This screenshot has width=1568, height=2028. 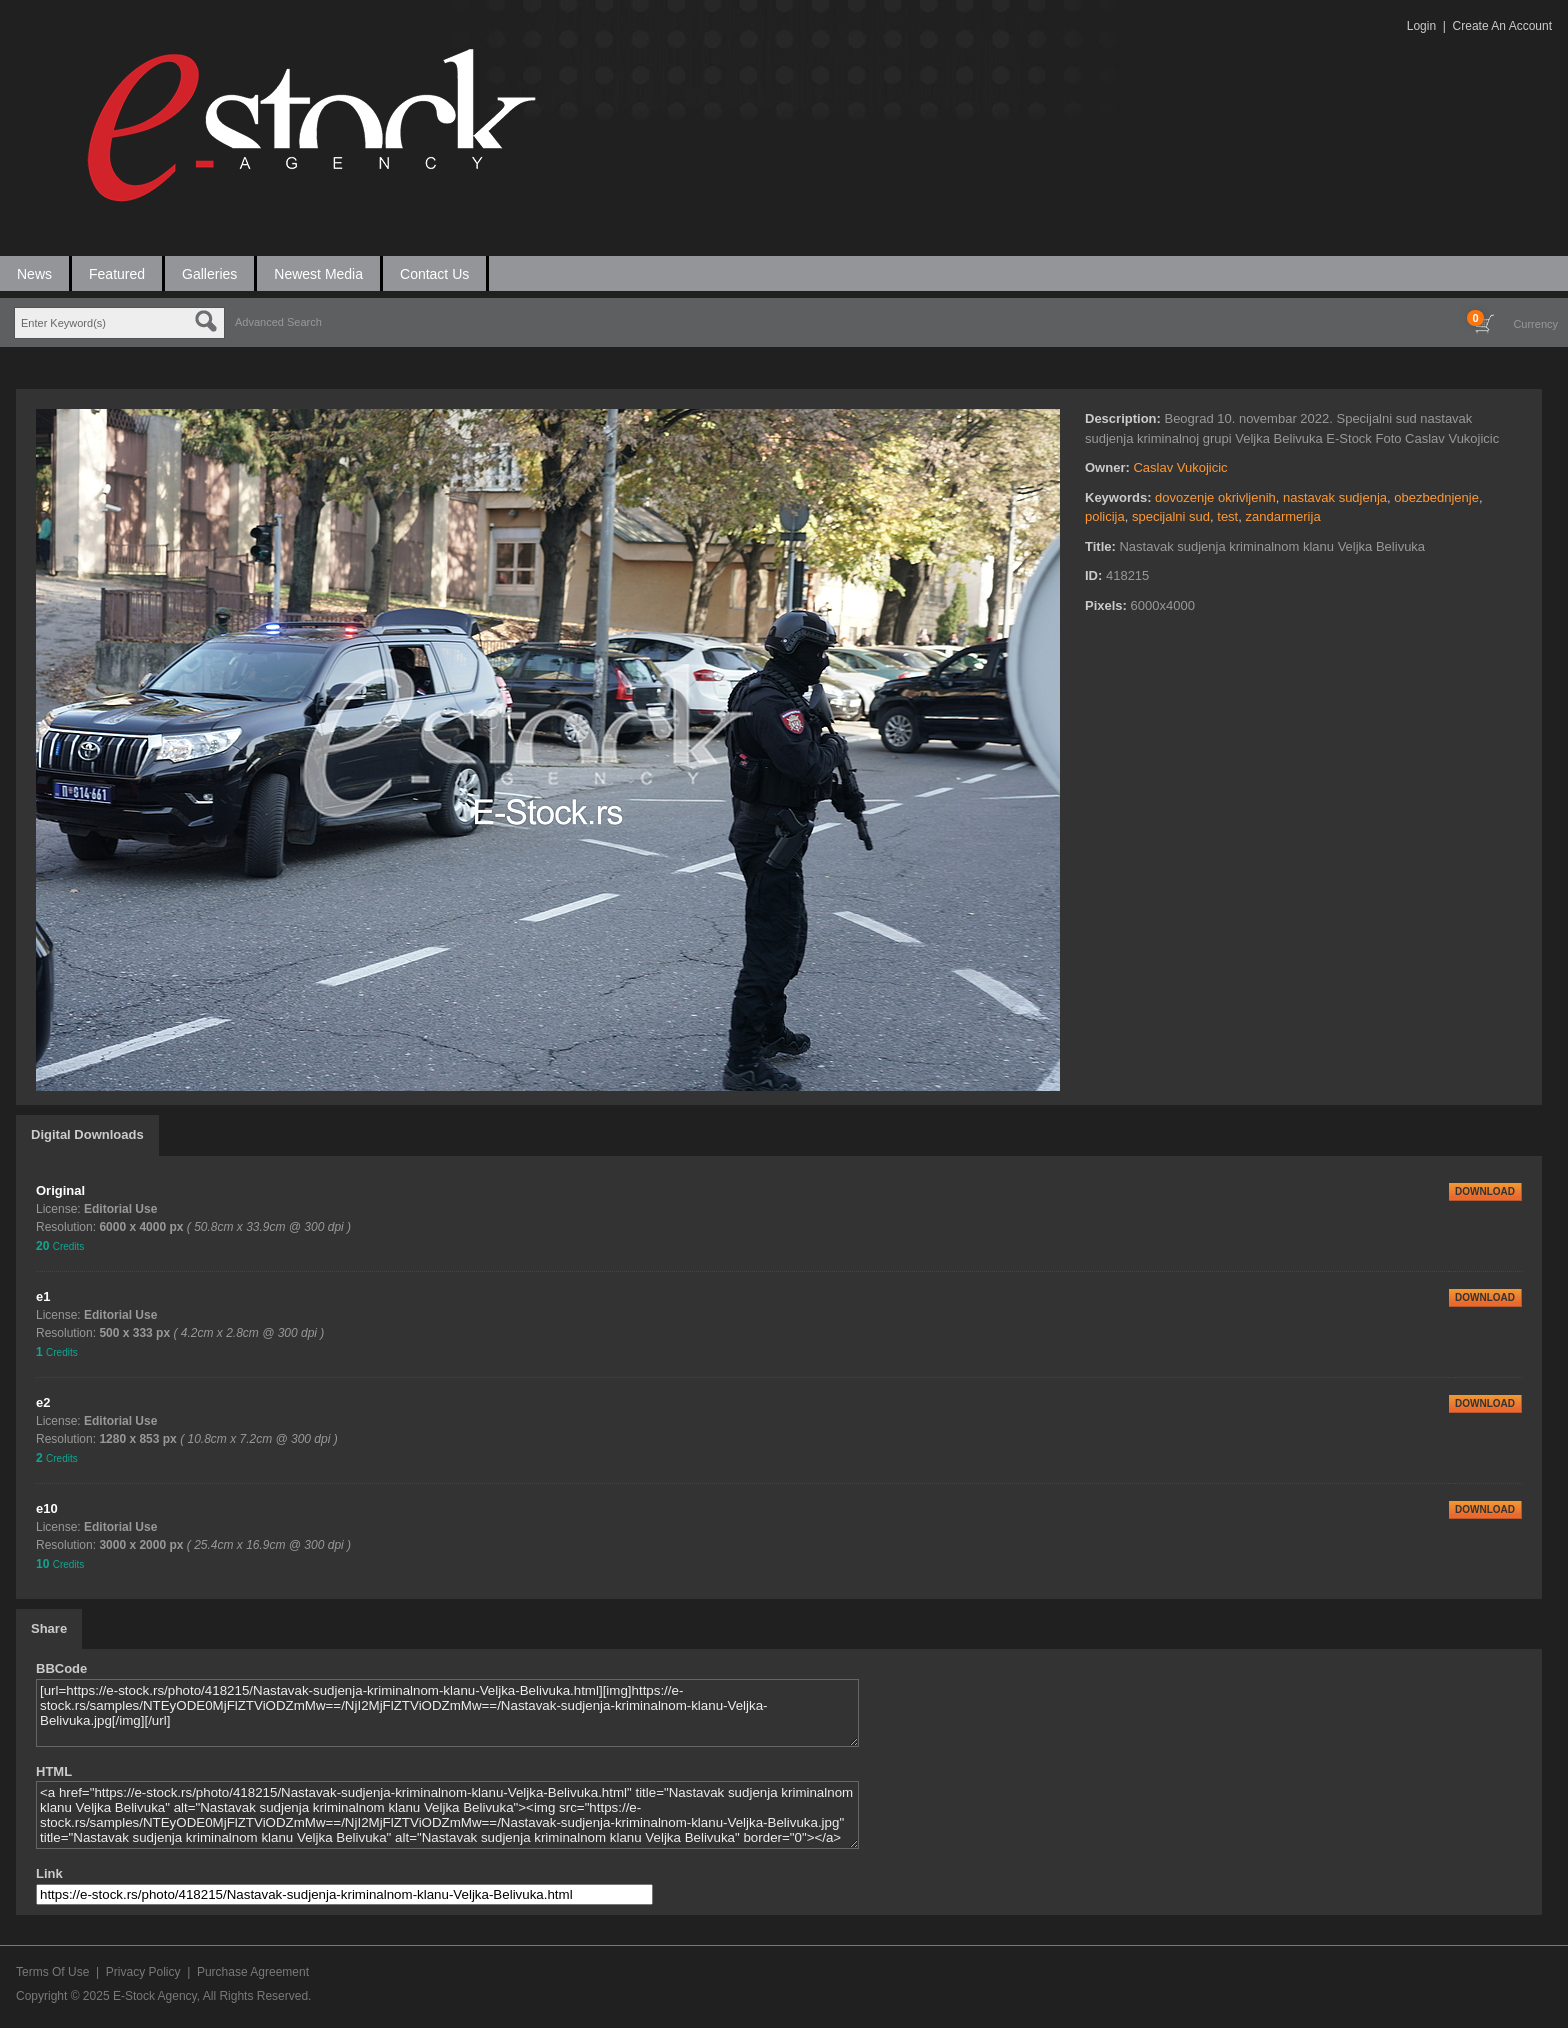 What do you see at coordinates (1215, 497) in the screenshot?
I see `dovozenje okrivljenih` at bounding box center [1215, 497].